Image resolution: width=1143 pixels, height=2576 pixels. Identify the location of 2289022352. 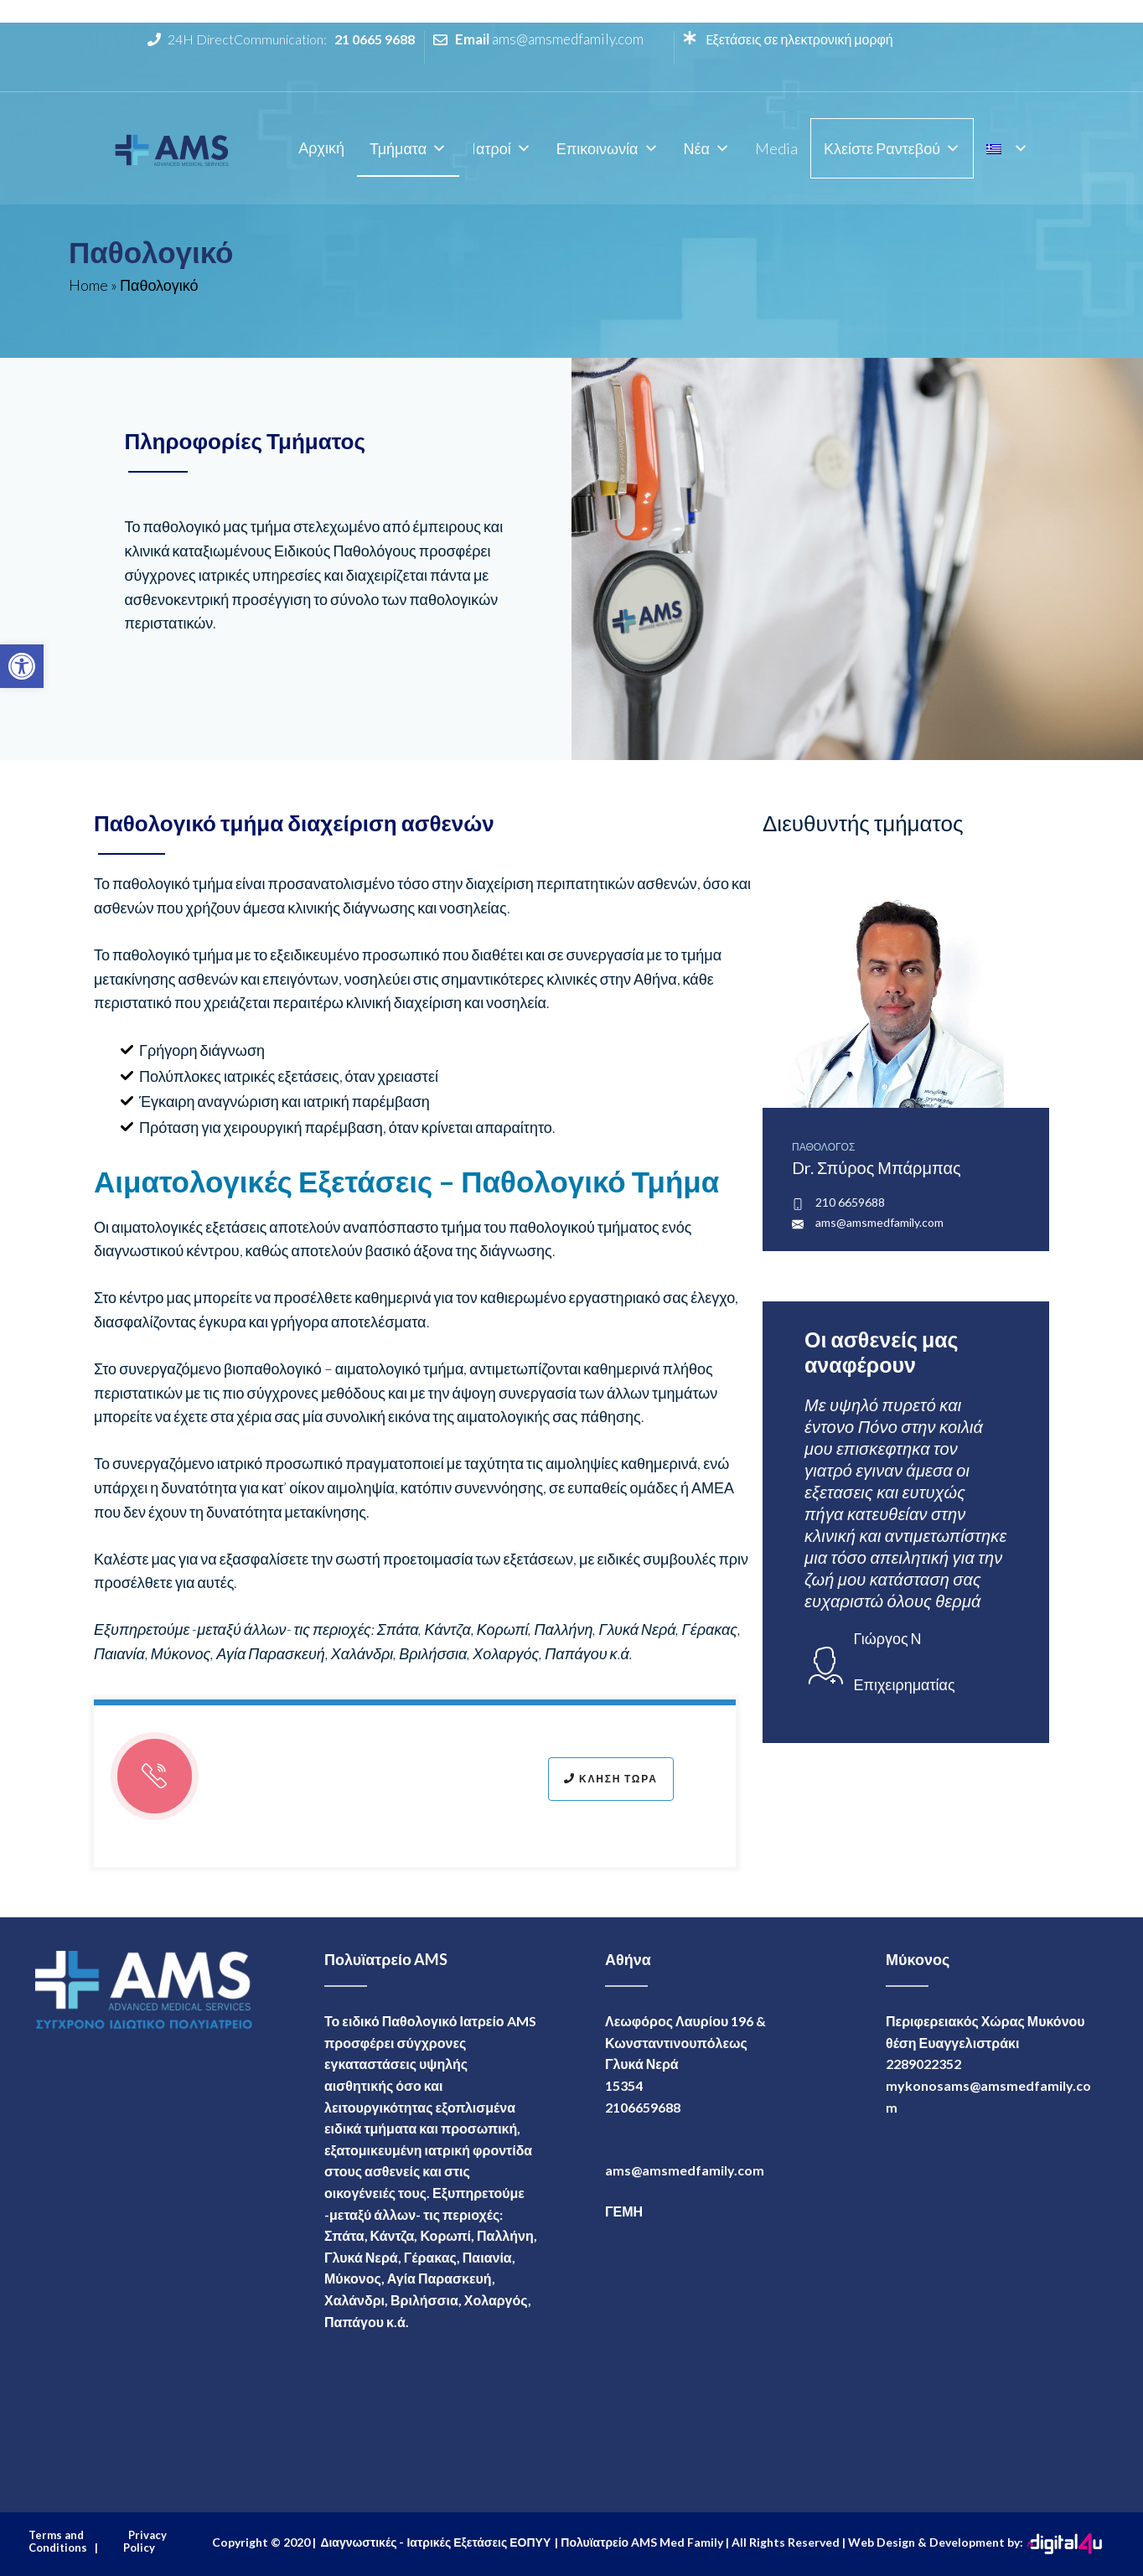
(923, 2064).